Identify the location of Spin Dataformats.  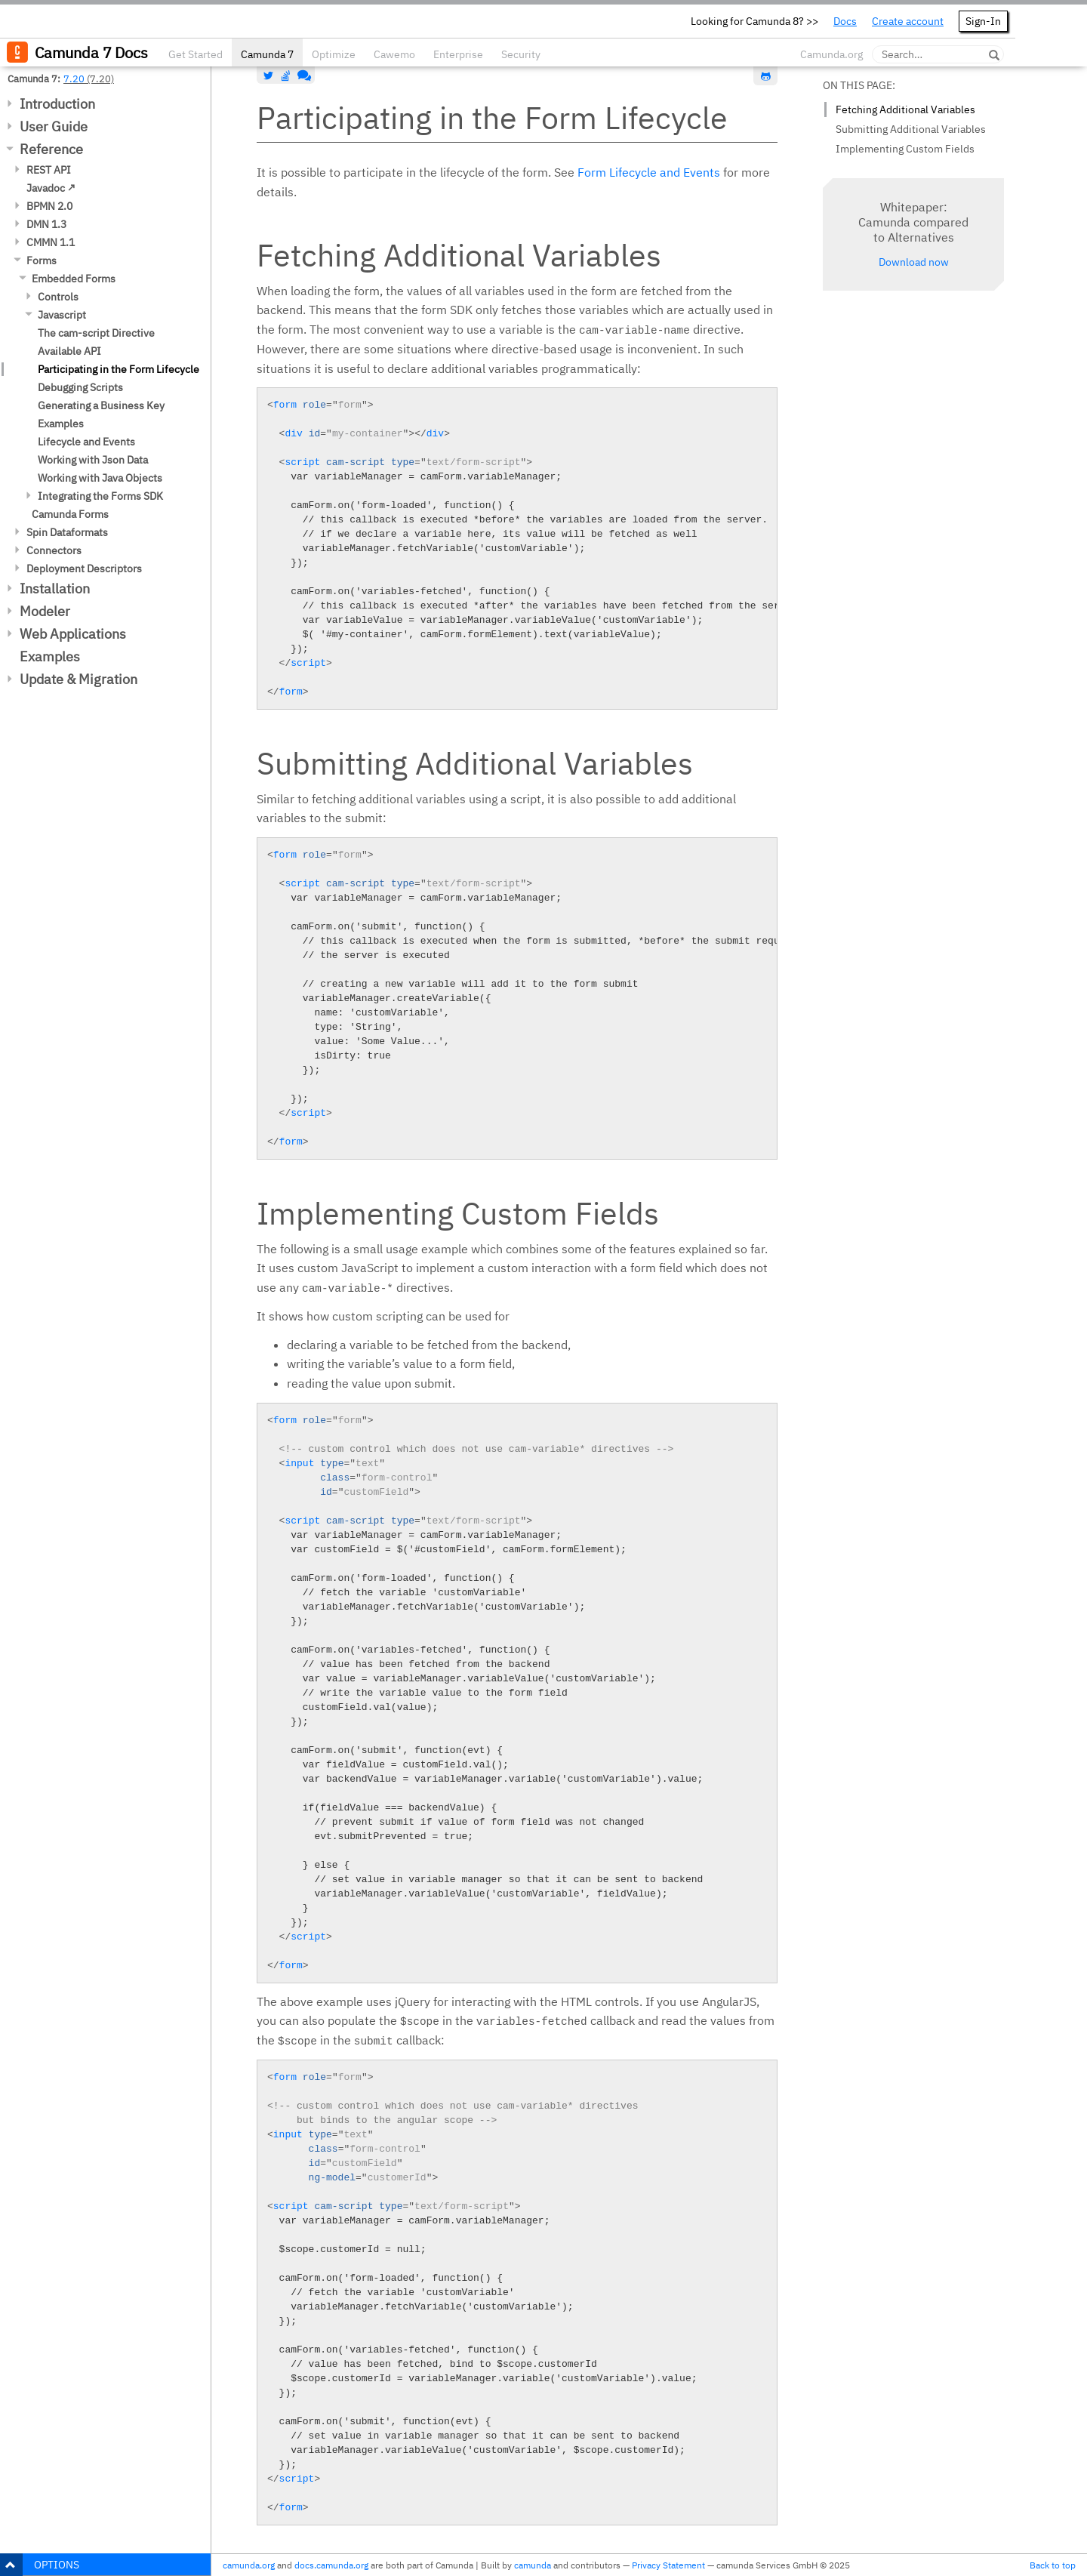
(67, 532).